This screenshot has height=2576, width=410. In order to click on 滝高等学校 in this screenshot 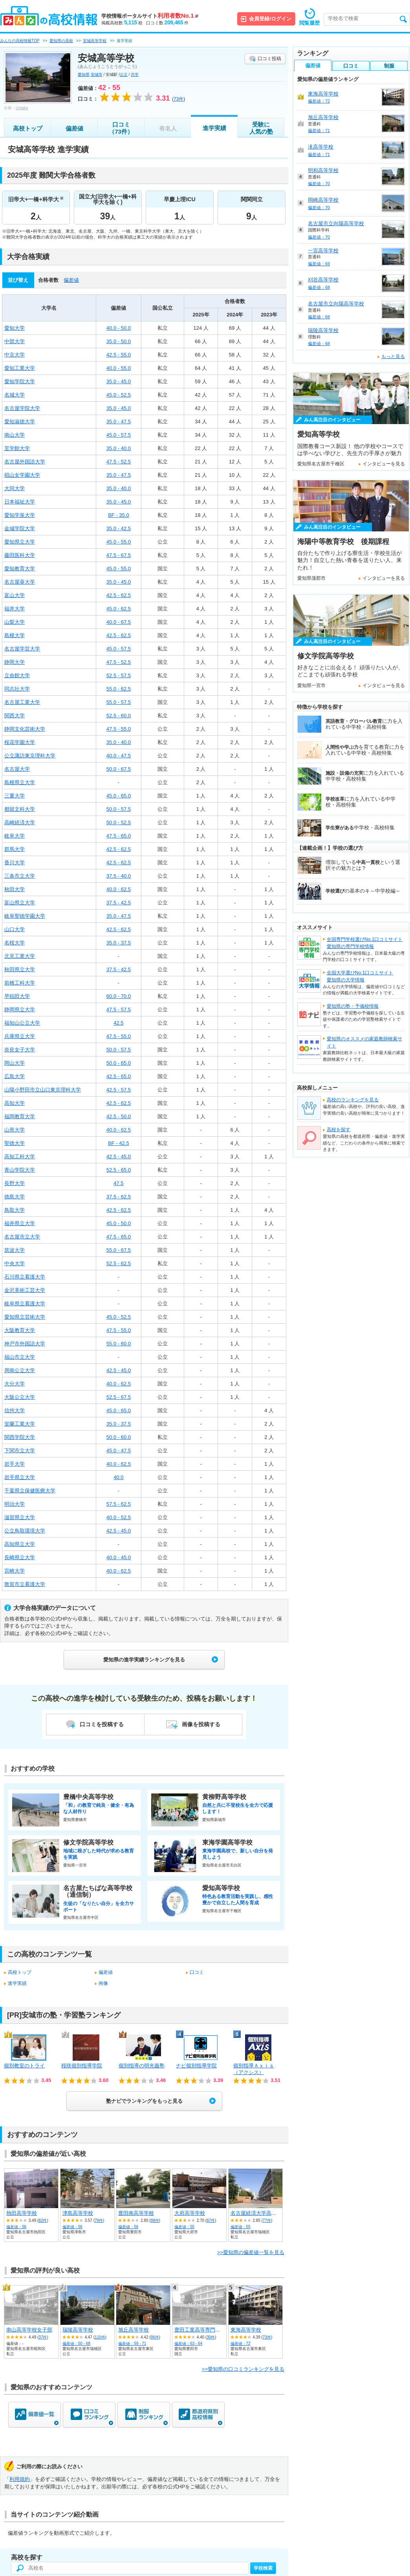, I will do `click(320, 147)`.